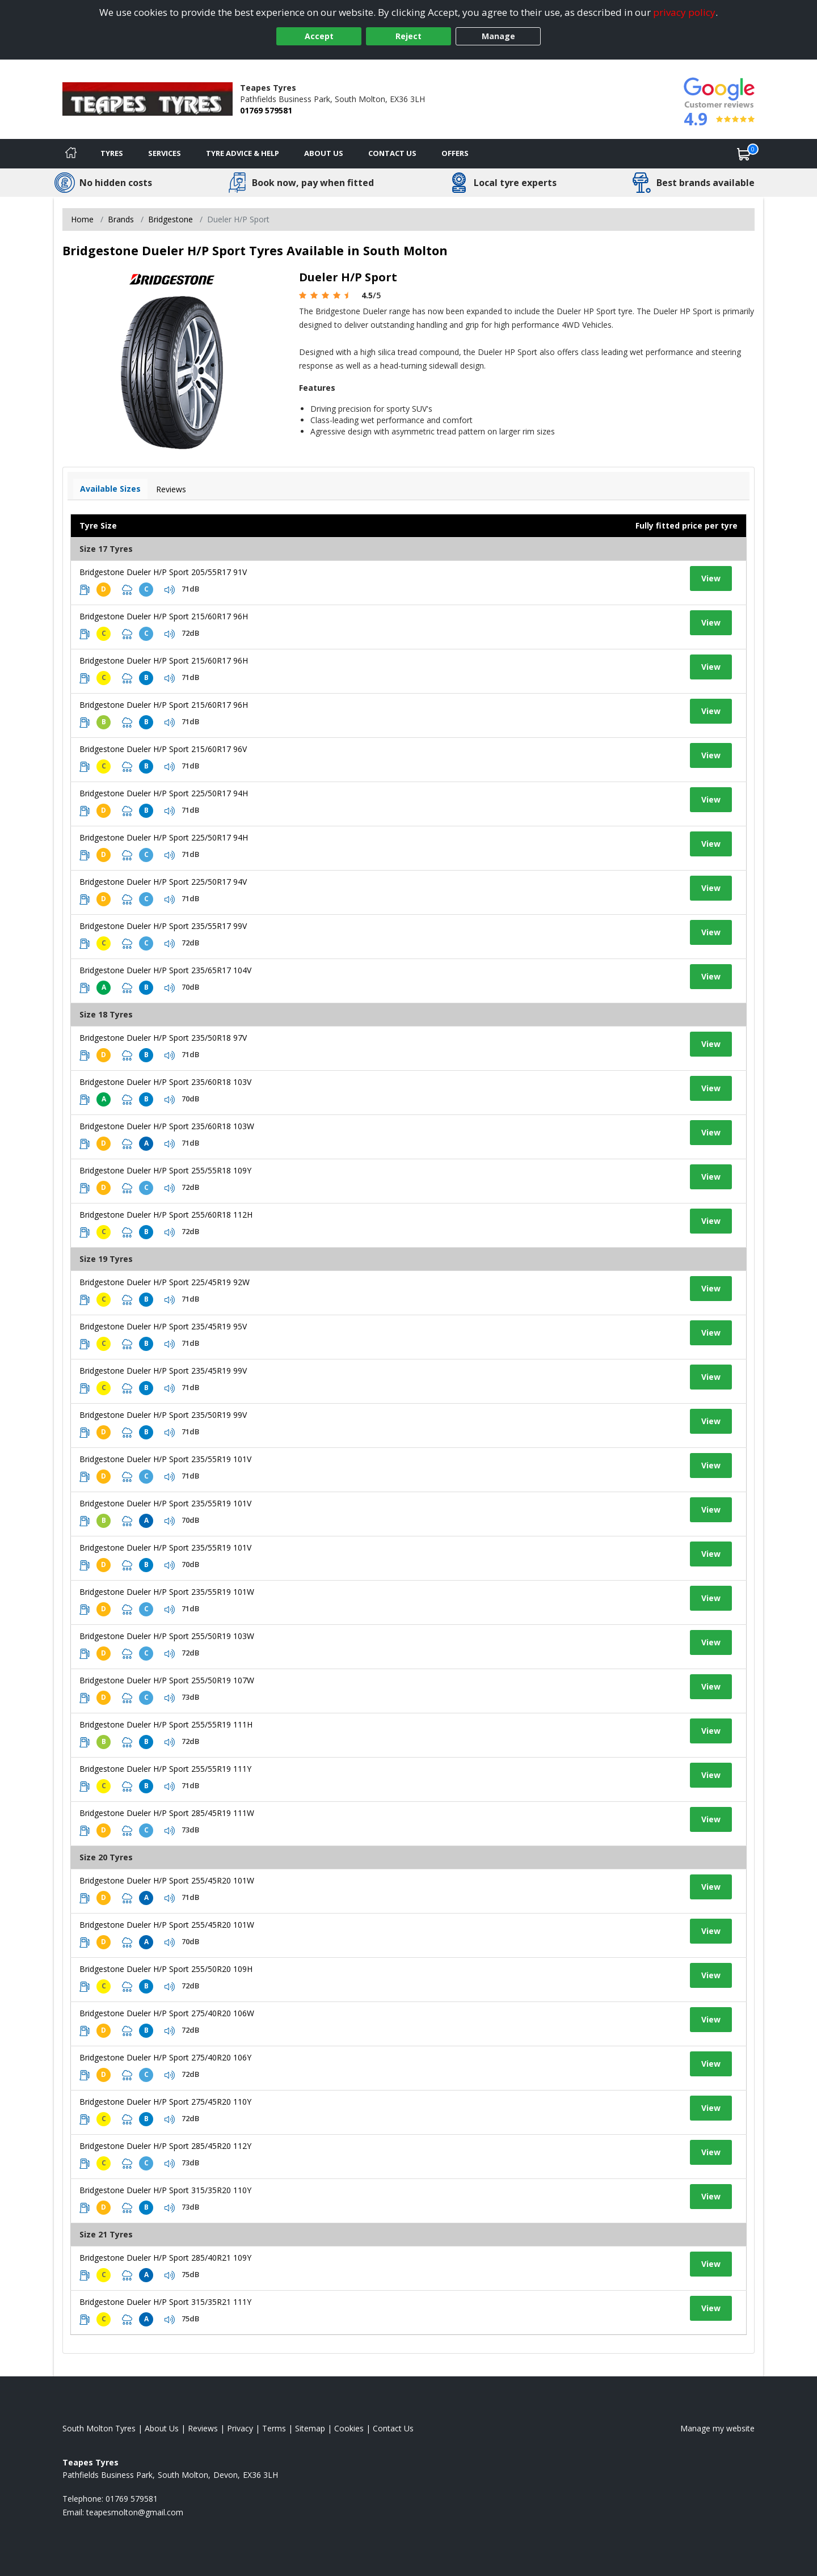 The image size is (817, 2576). What do you see at coordinates (163, 572) in the screenshot?
I see `Bridgestone Dueler H/P Sport 205/55R17 91V [View tyre details]` at bounding box center [163, 572].